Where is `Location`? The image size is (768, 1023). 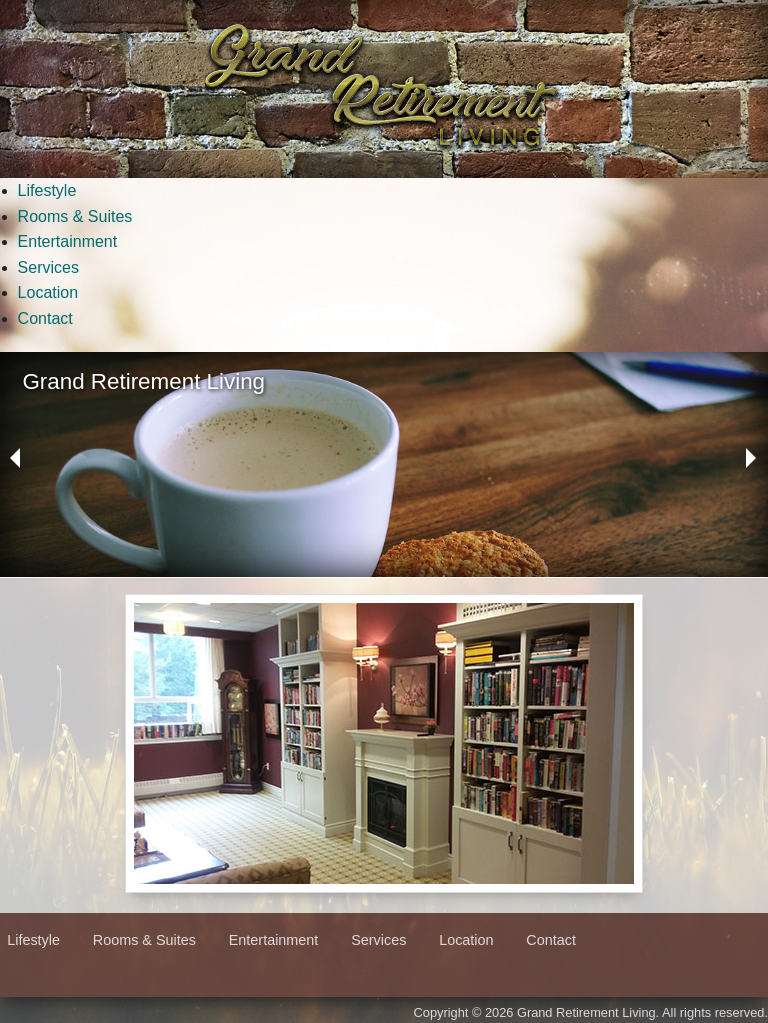 Location is located at coordinates (48, 292).